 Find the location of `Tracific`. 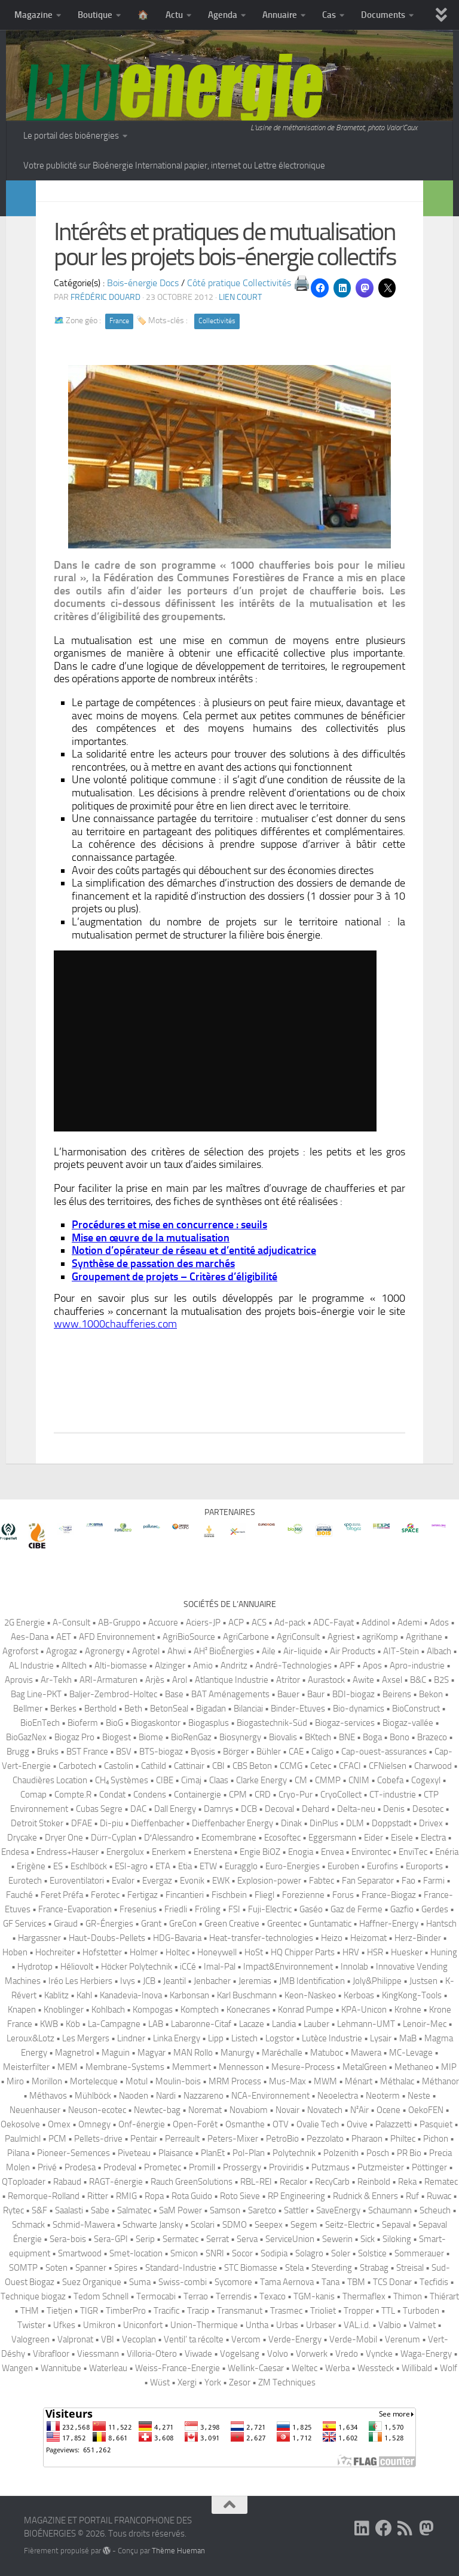

Tracific is located at coordinates (166, 2310).